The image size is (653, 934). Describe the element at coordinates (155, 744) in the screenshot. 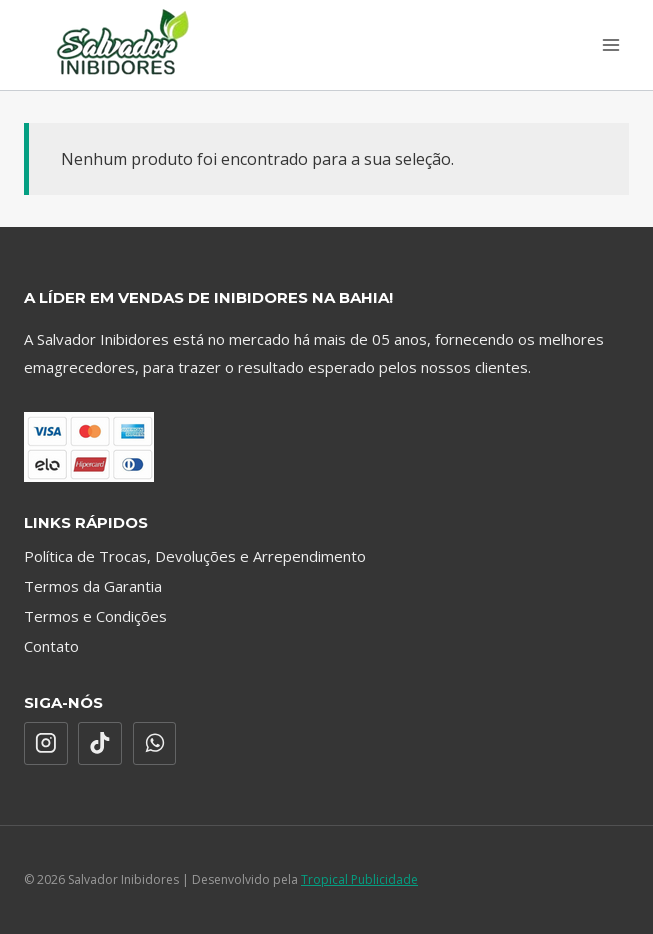

I see `[WhatsApp]` at that location.